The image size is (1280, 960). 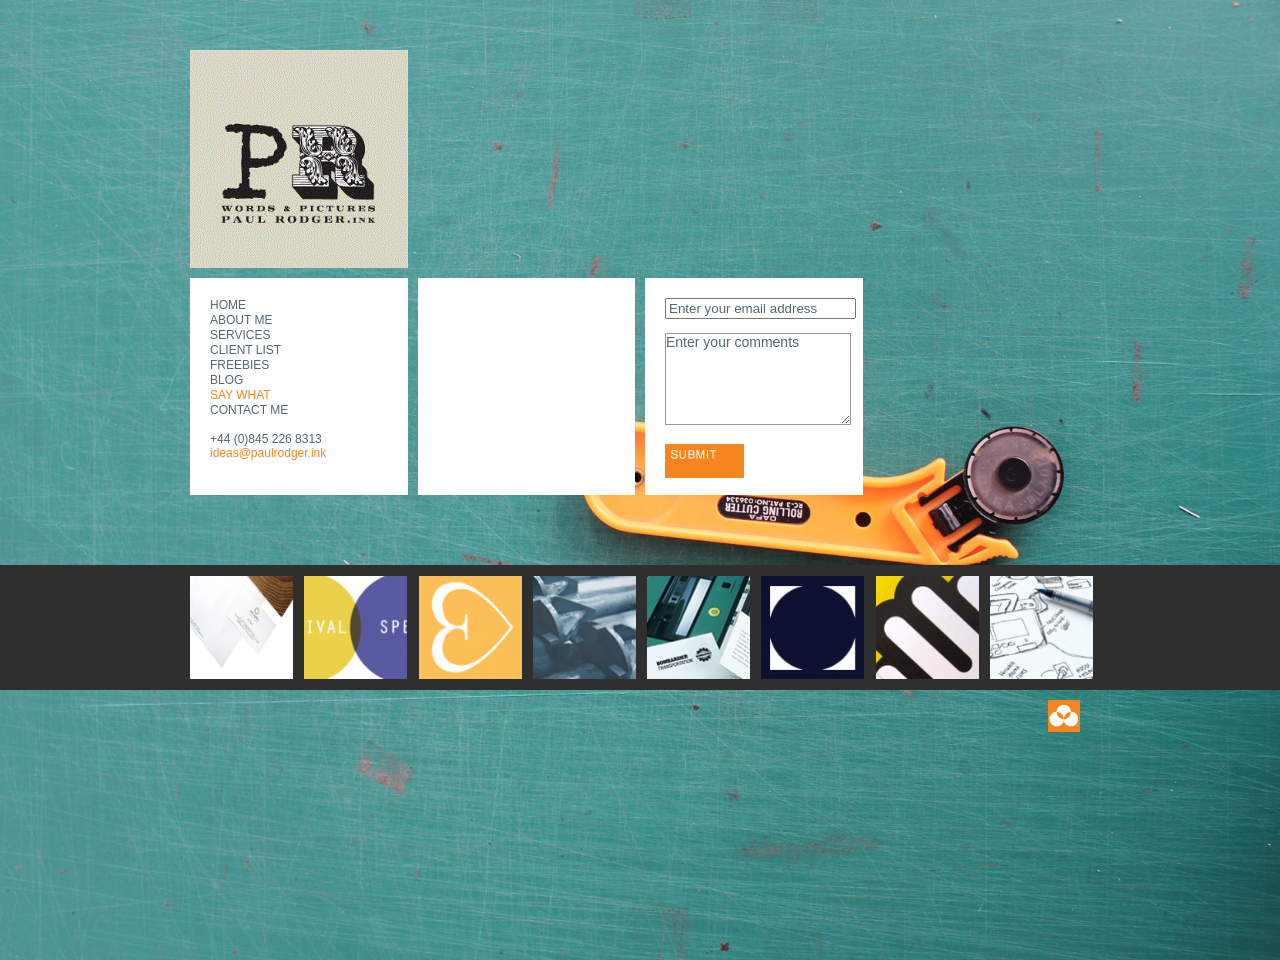 What do you see at coordinates (245, 350) in the screenshot?
I see `Client List` at bounding box center [245, 350].